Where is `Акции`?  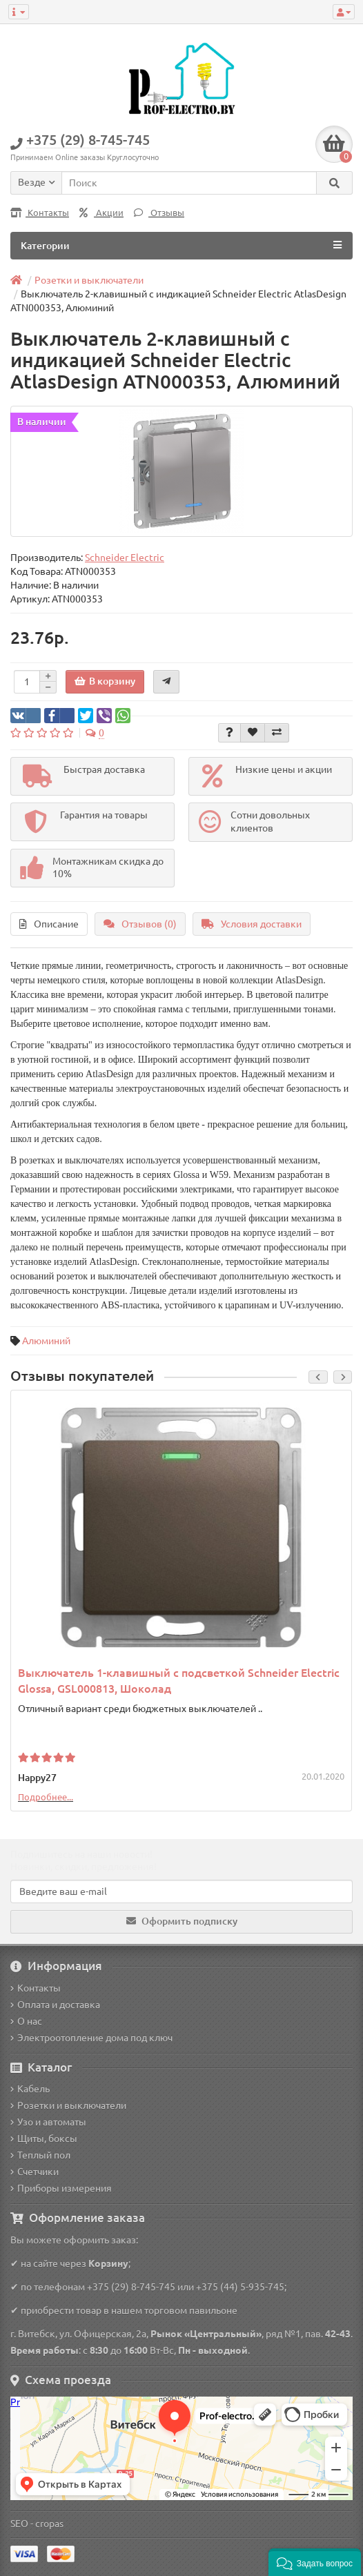
Акции is located at coordinates (101, 213).